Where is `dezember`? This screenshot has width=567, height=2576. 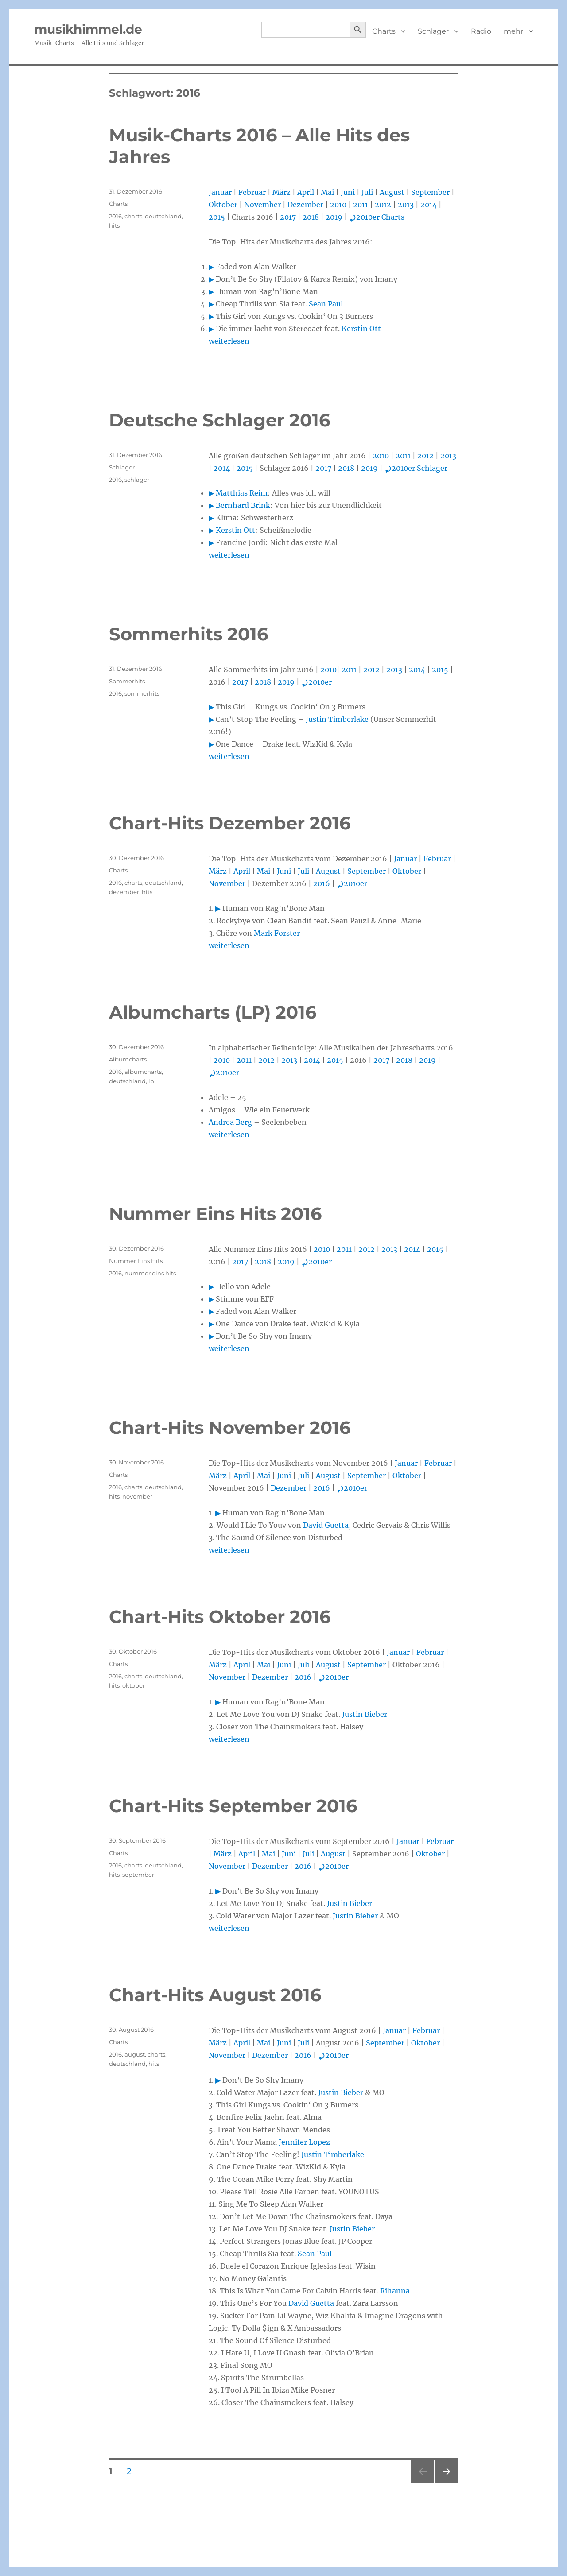 dezember is located at coordinates (124, 891).